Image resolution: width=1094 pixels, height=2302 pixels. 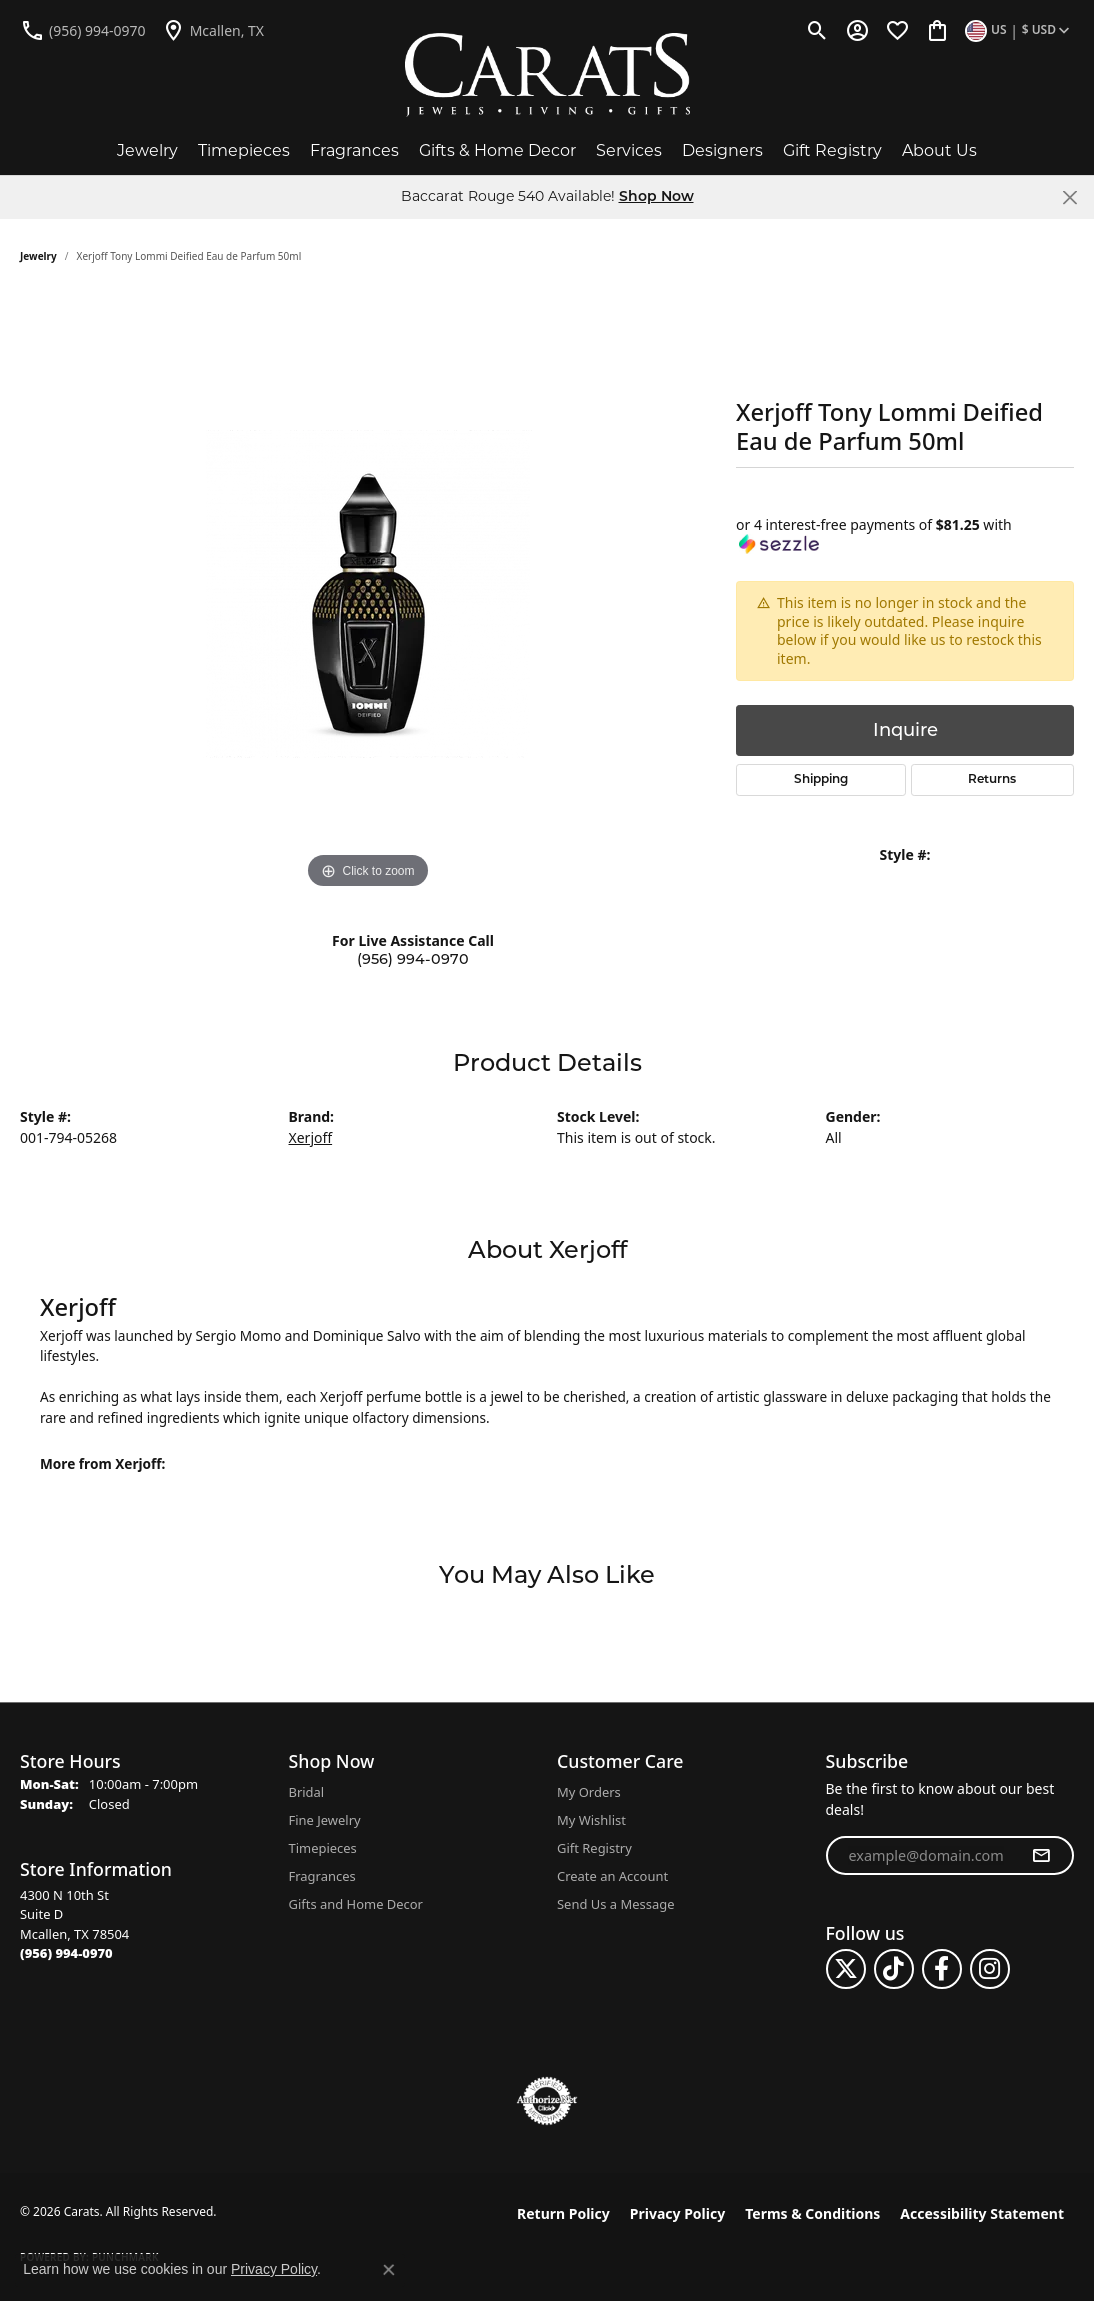 What do you see at coordinates (83, 30) in the screenshot?
I see `[link]` at bounding box center [83, 30].